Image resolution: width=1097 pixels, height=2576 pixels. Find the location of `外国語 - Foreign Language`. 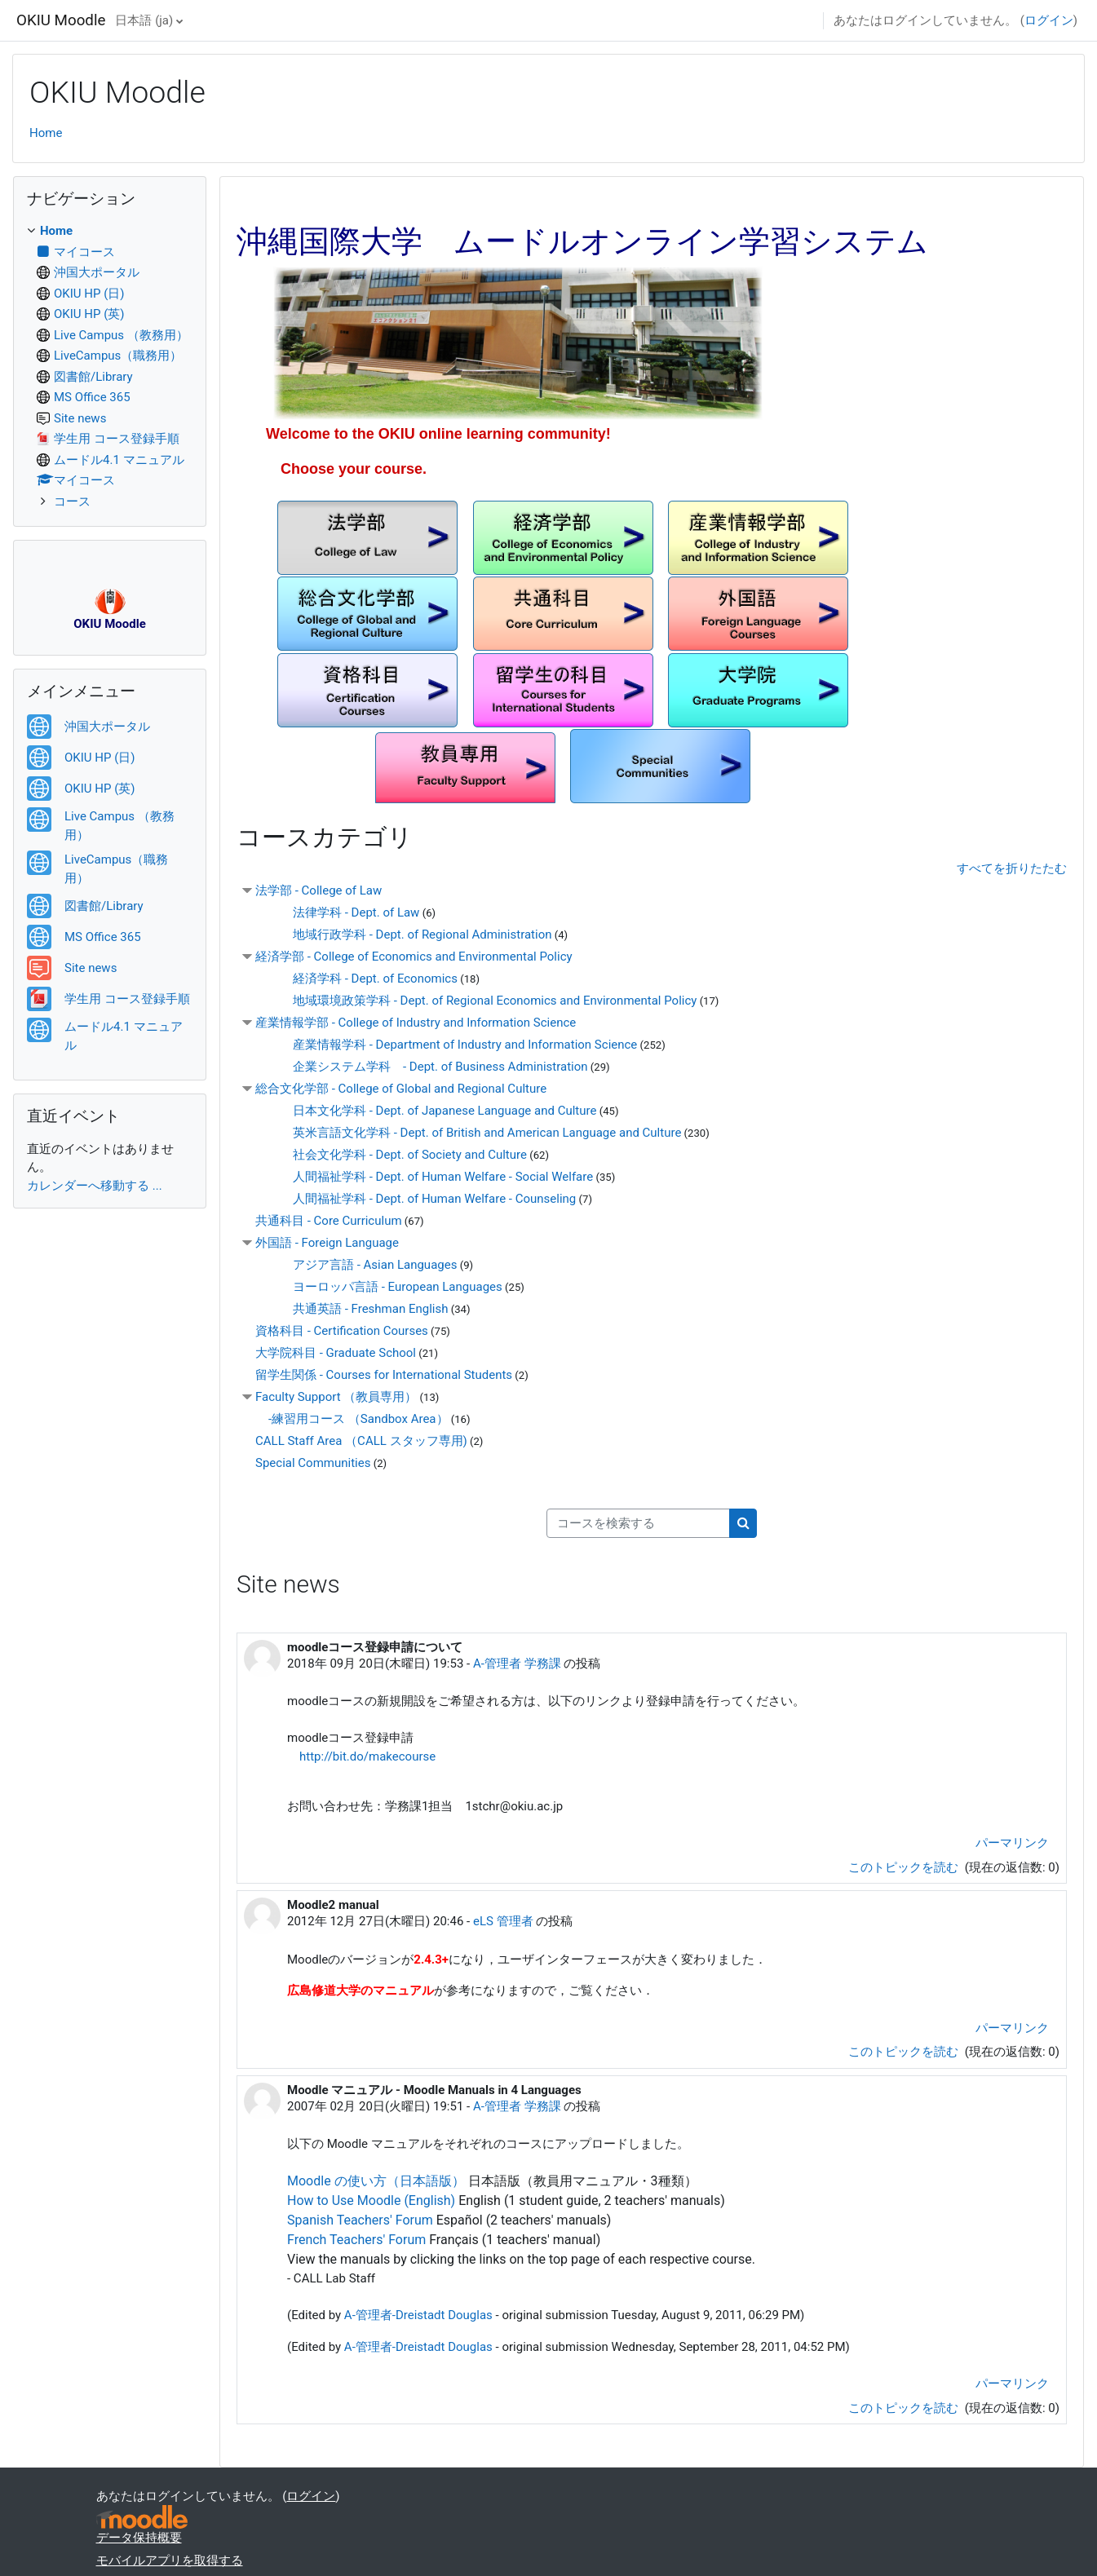

外国語 - Foreign Language is located at coordinates (327, 1242).